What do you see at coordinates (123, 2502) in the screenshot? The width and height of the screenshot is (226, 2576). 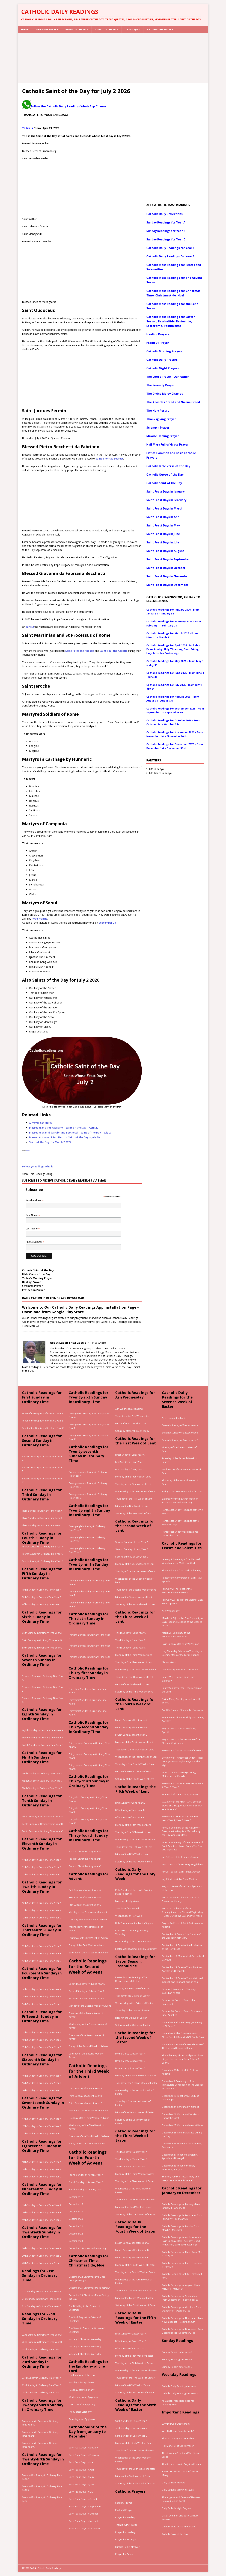 I see `Serenity Prayer` at bounding box center [123, 2502].